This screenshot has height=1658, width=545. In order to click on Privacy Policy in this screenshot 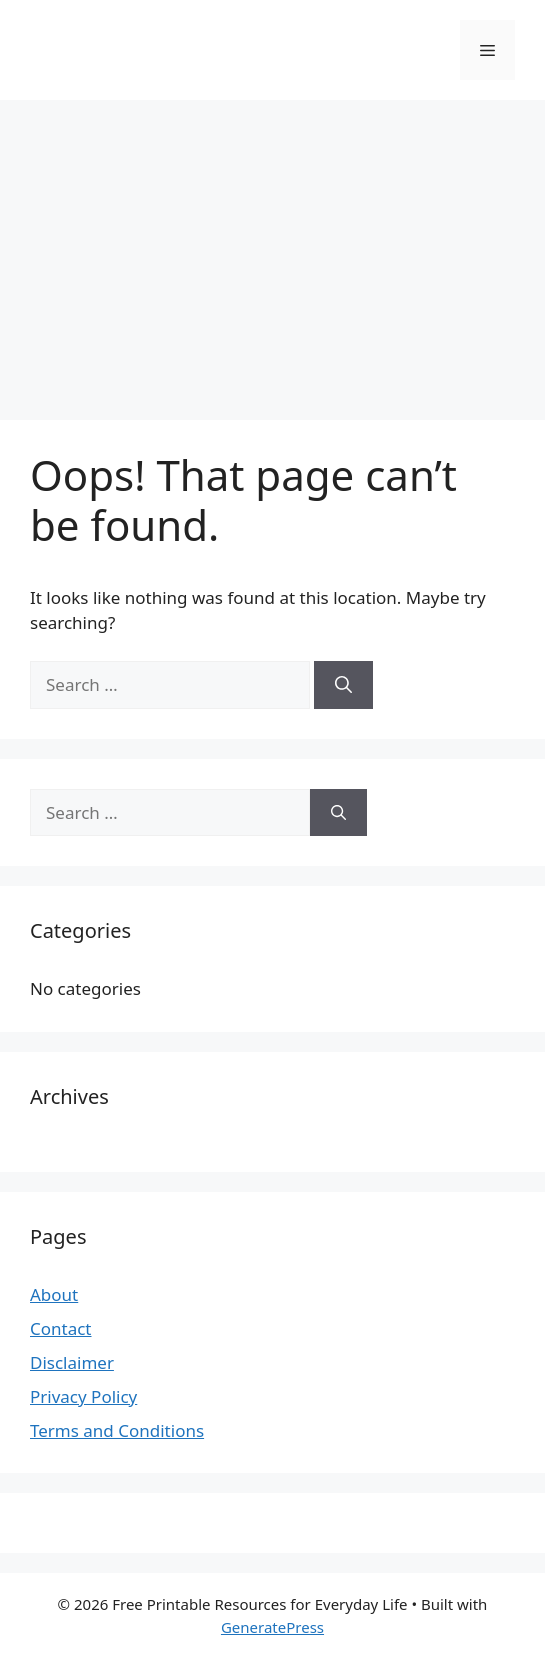, I will do `click(83, 1396)`.